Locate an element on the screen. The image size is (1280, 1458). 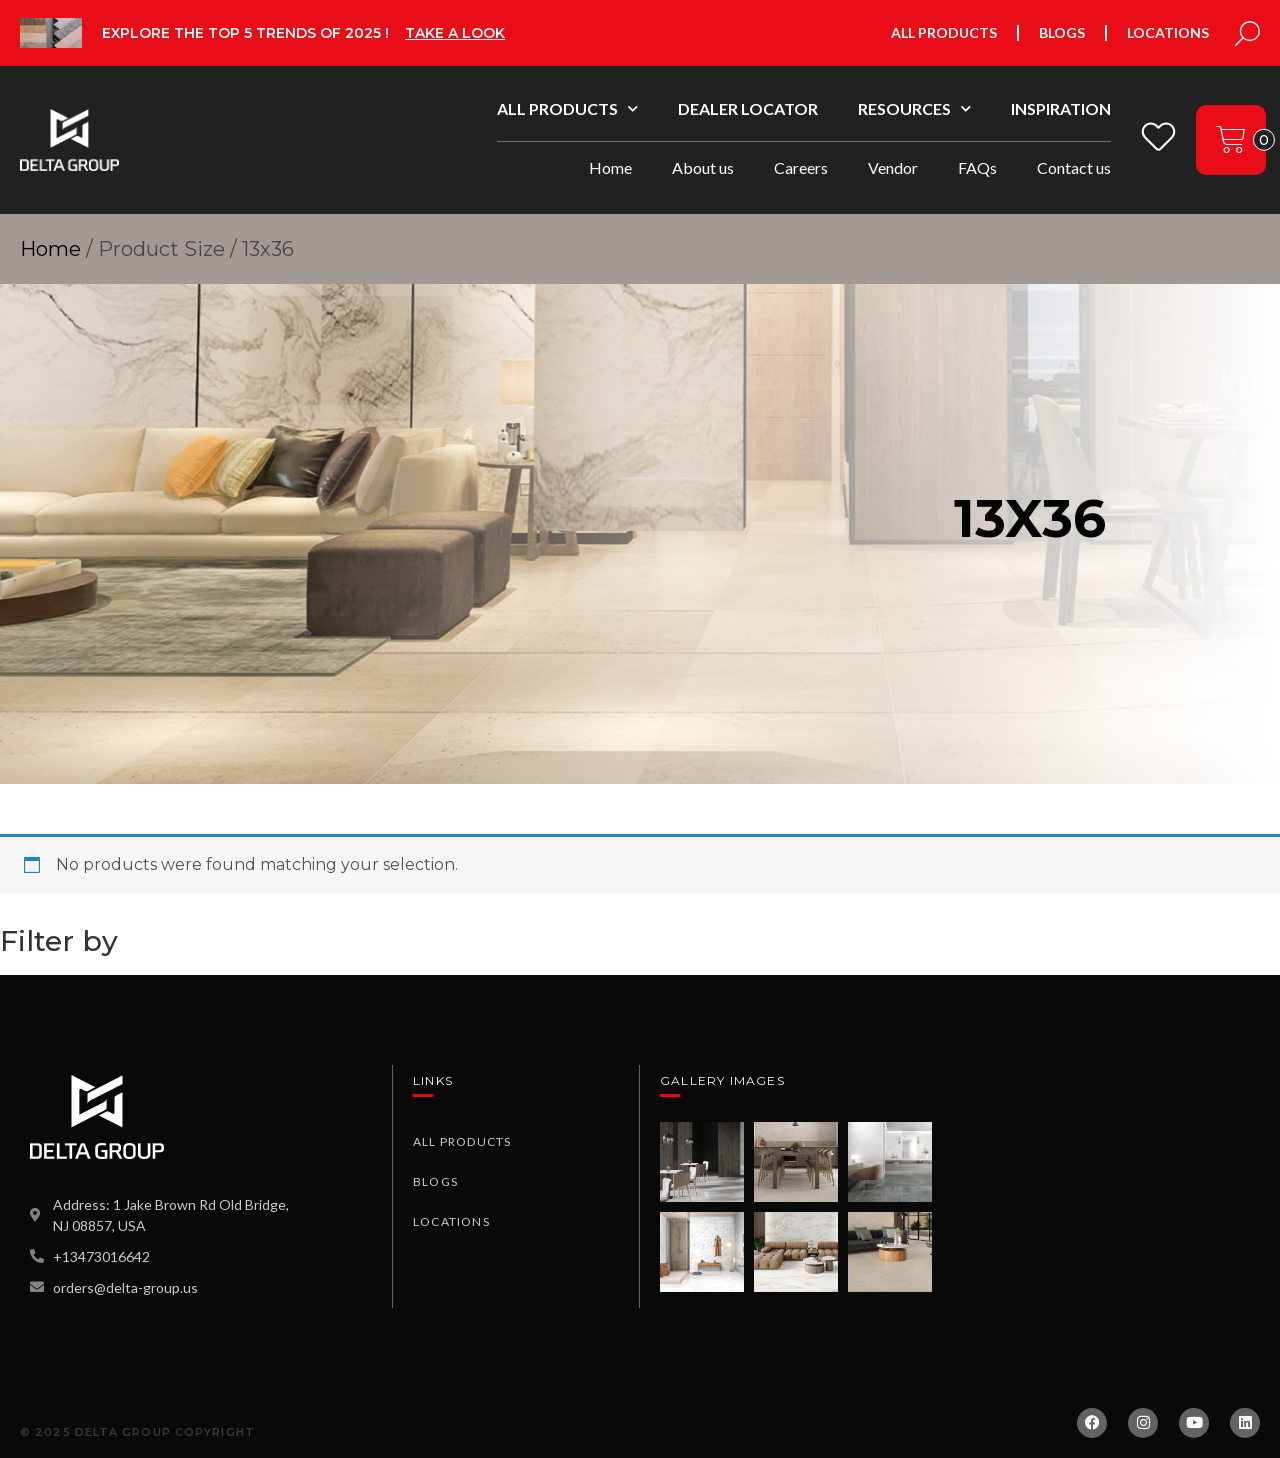
Home is located at coordinates (610, 167).